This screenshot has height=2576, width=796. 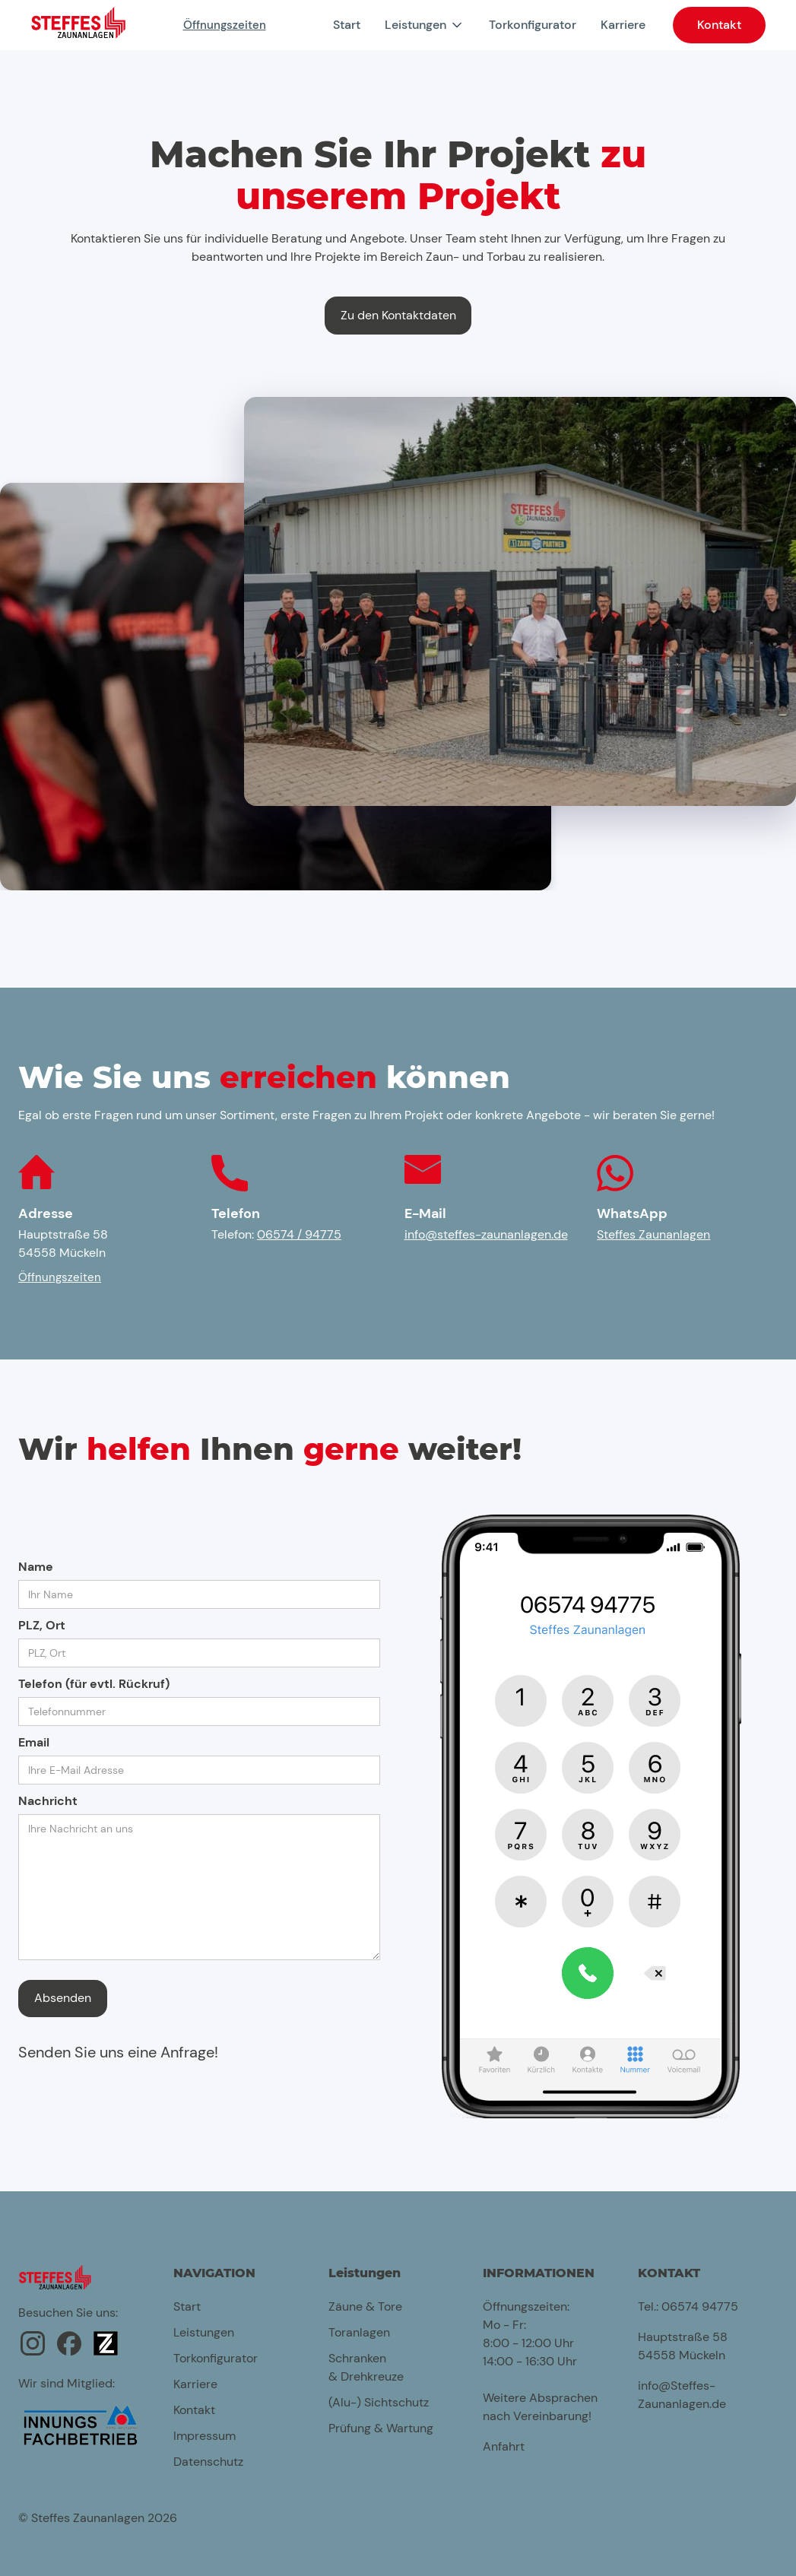 I want to click on 06574 94775, so click(x=699, y=2306).